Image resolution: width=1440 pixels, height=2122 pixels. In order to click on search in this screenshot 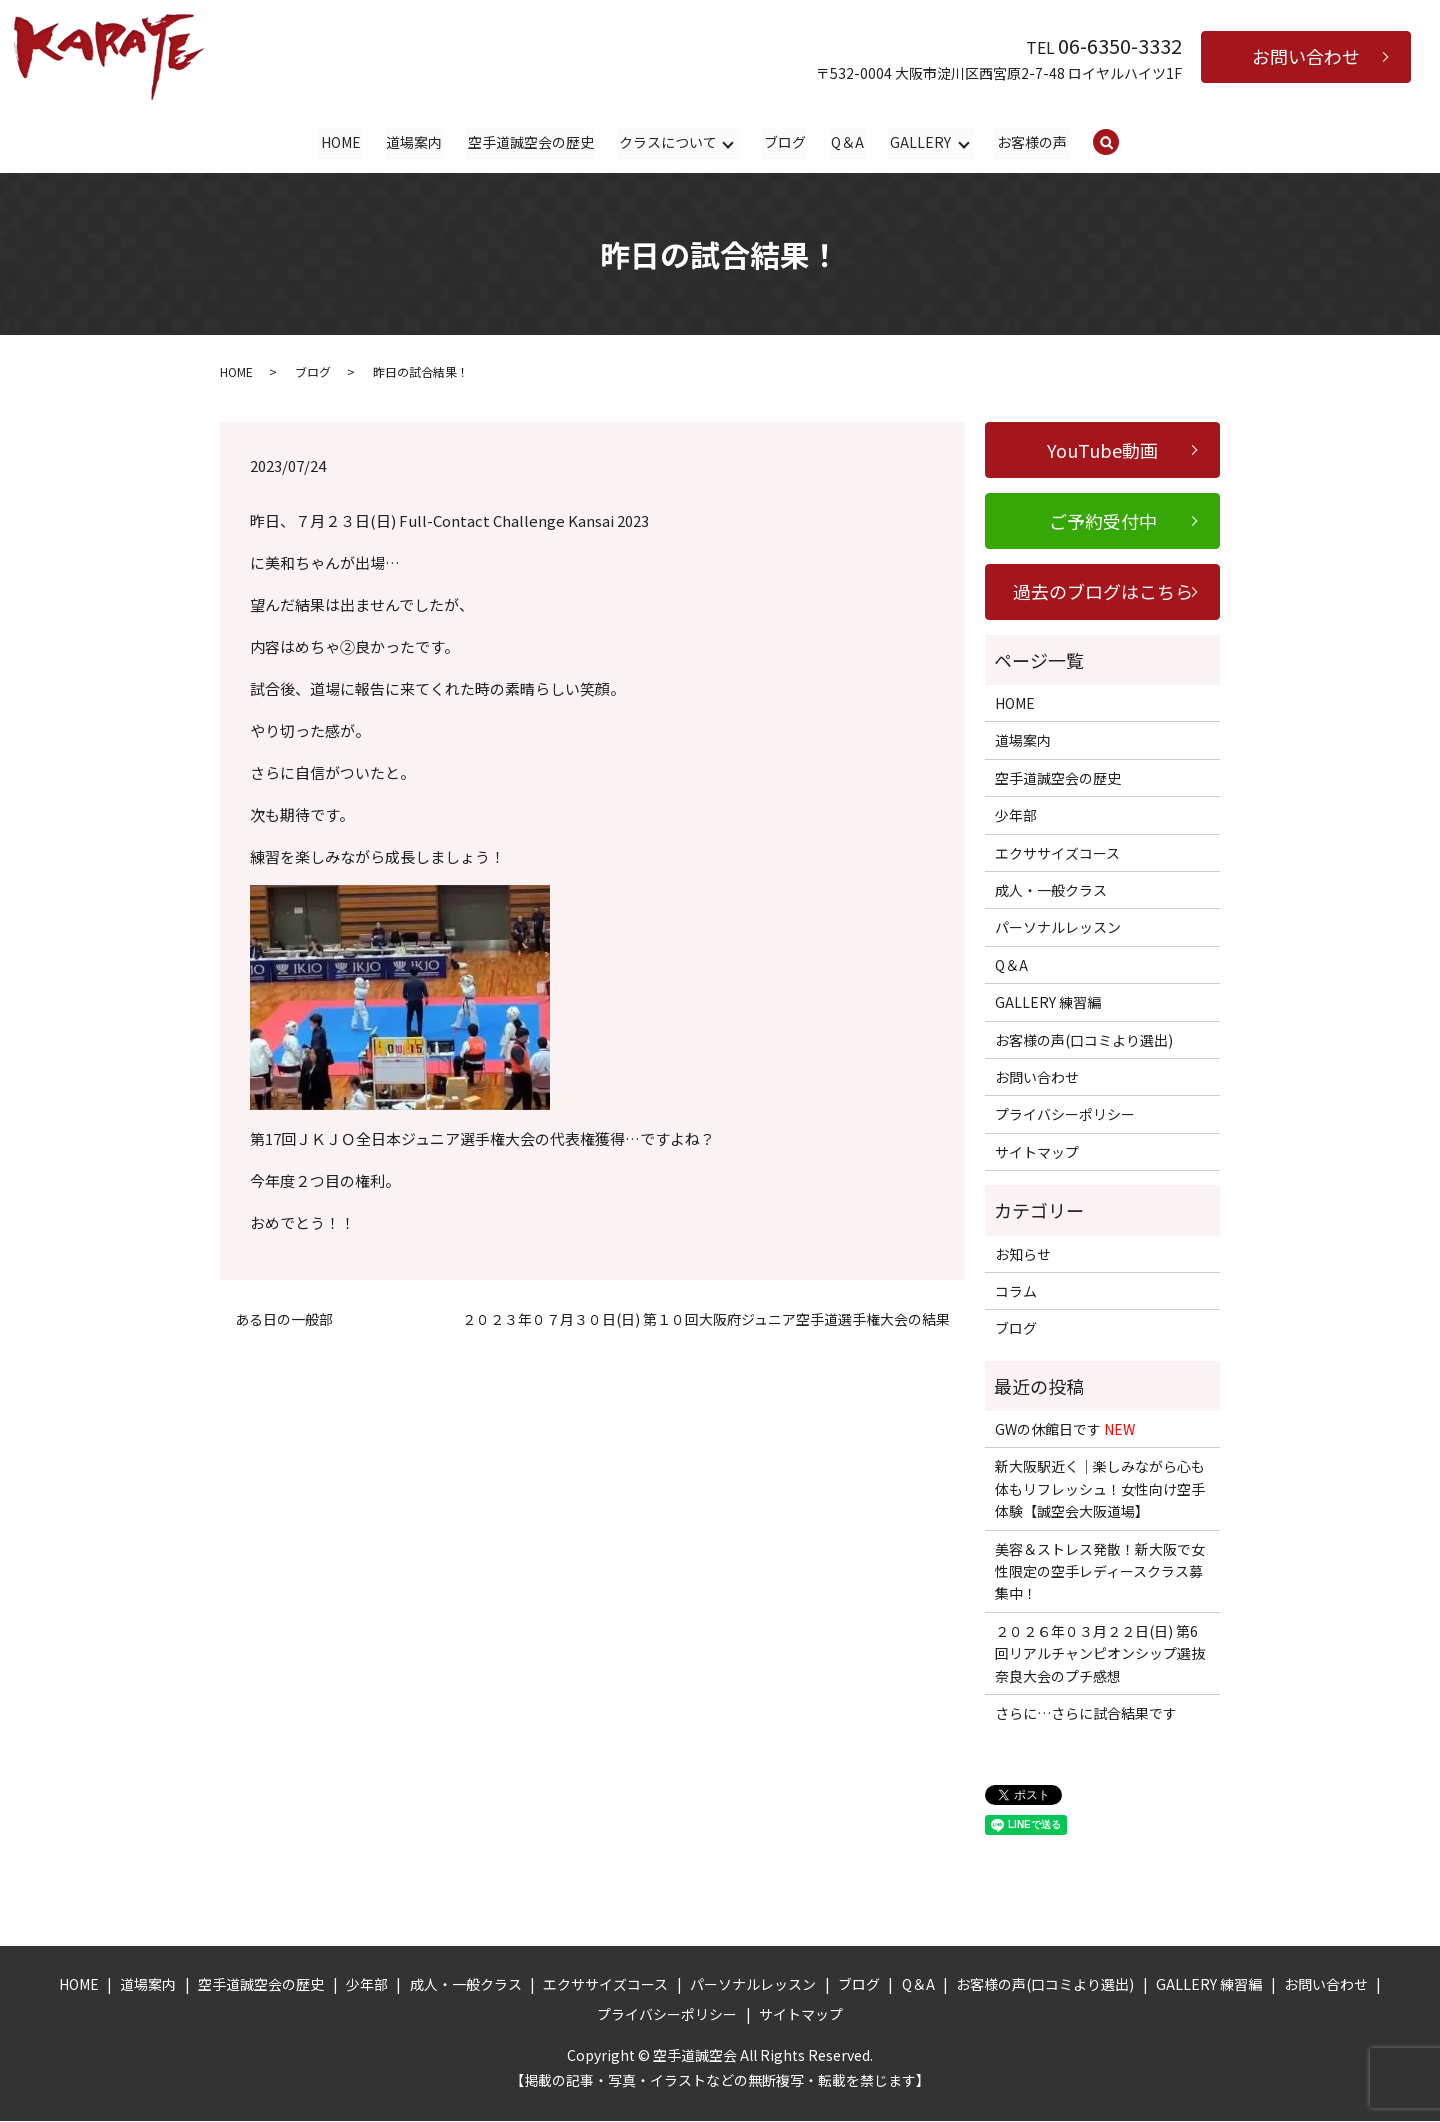, I will do `click(1118, 143)`.